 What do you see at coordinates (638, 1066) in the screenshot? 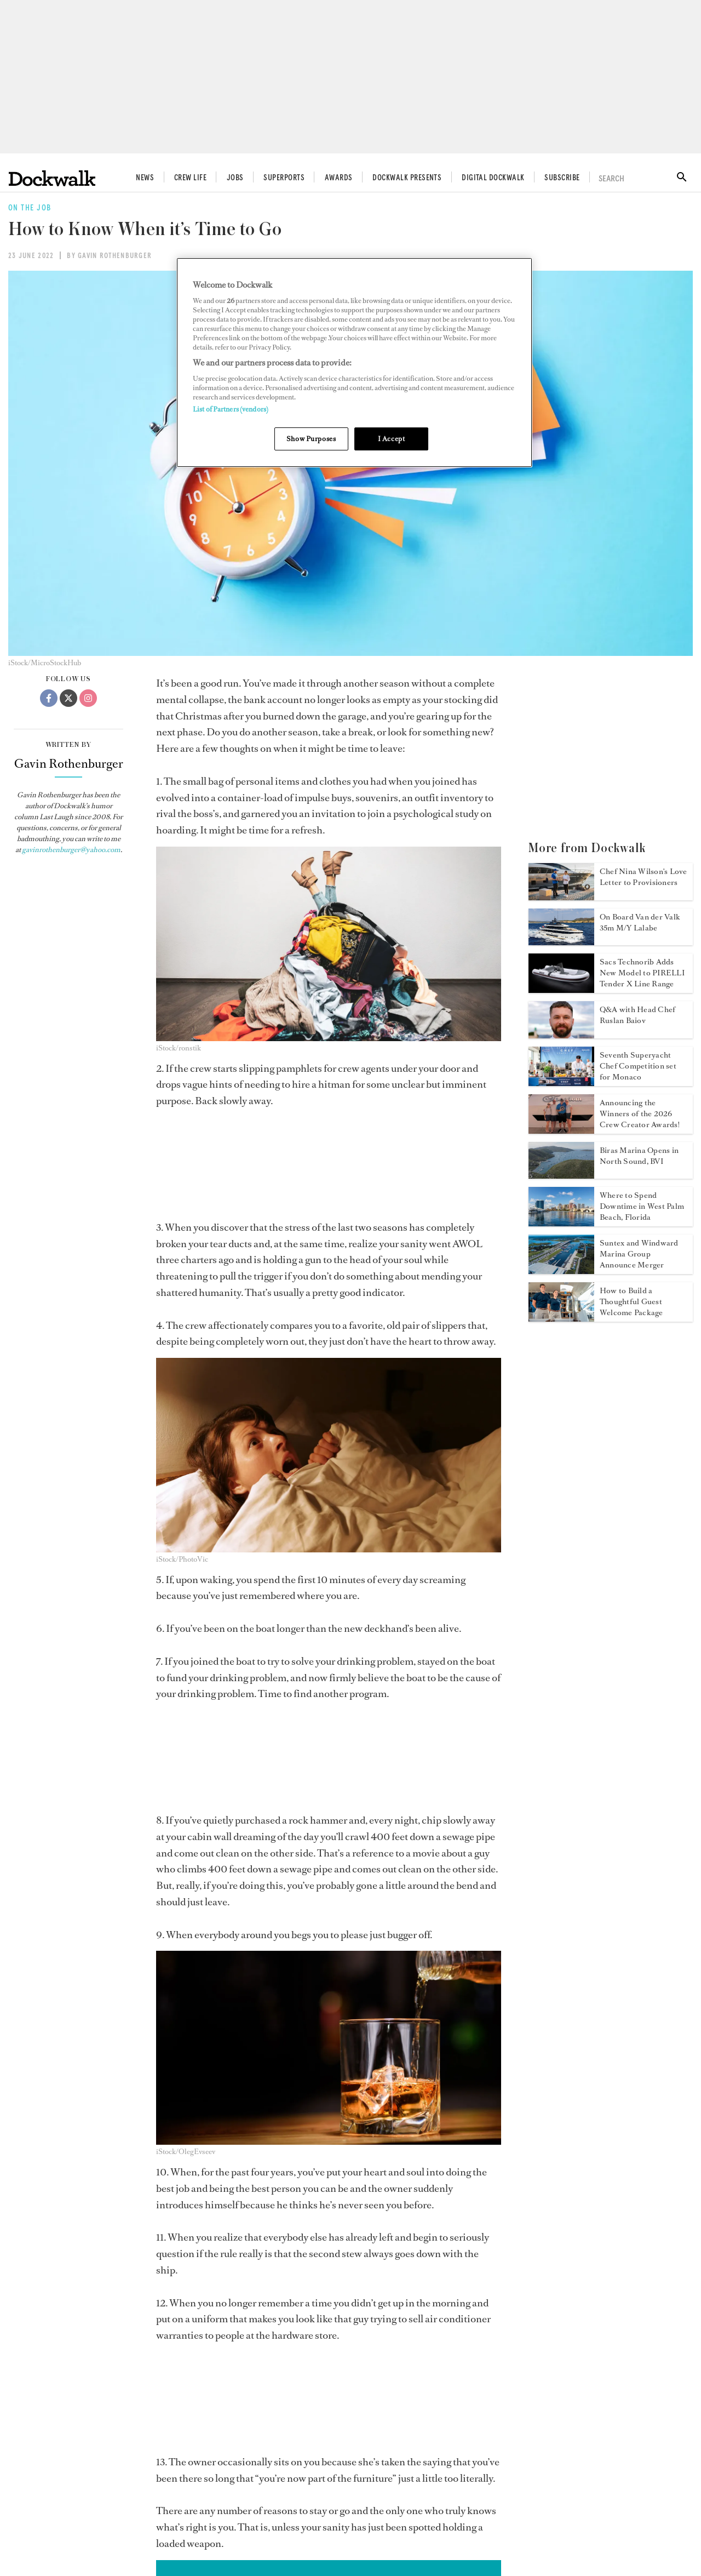
I see `Seventh Superyacht Chef Competition set for Monaco` at bounding box center [638, 1066].